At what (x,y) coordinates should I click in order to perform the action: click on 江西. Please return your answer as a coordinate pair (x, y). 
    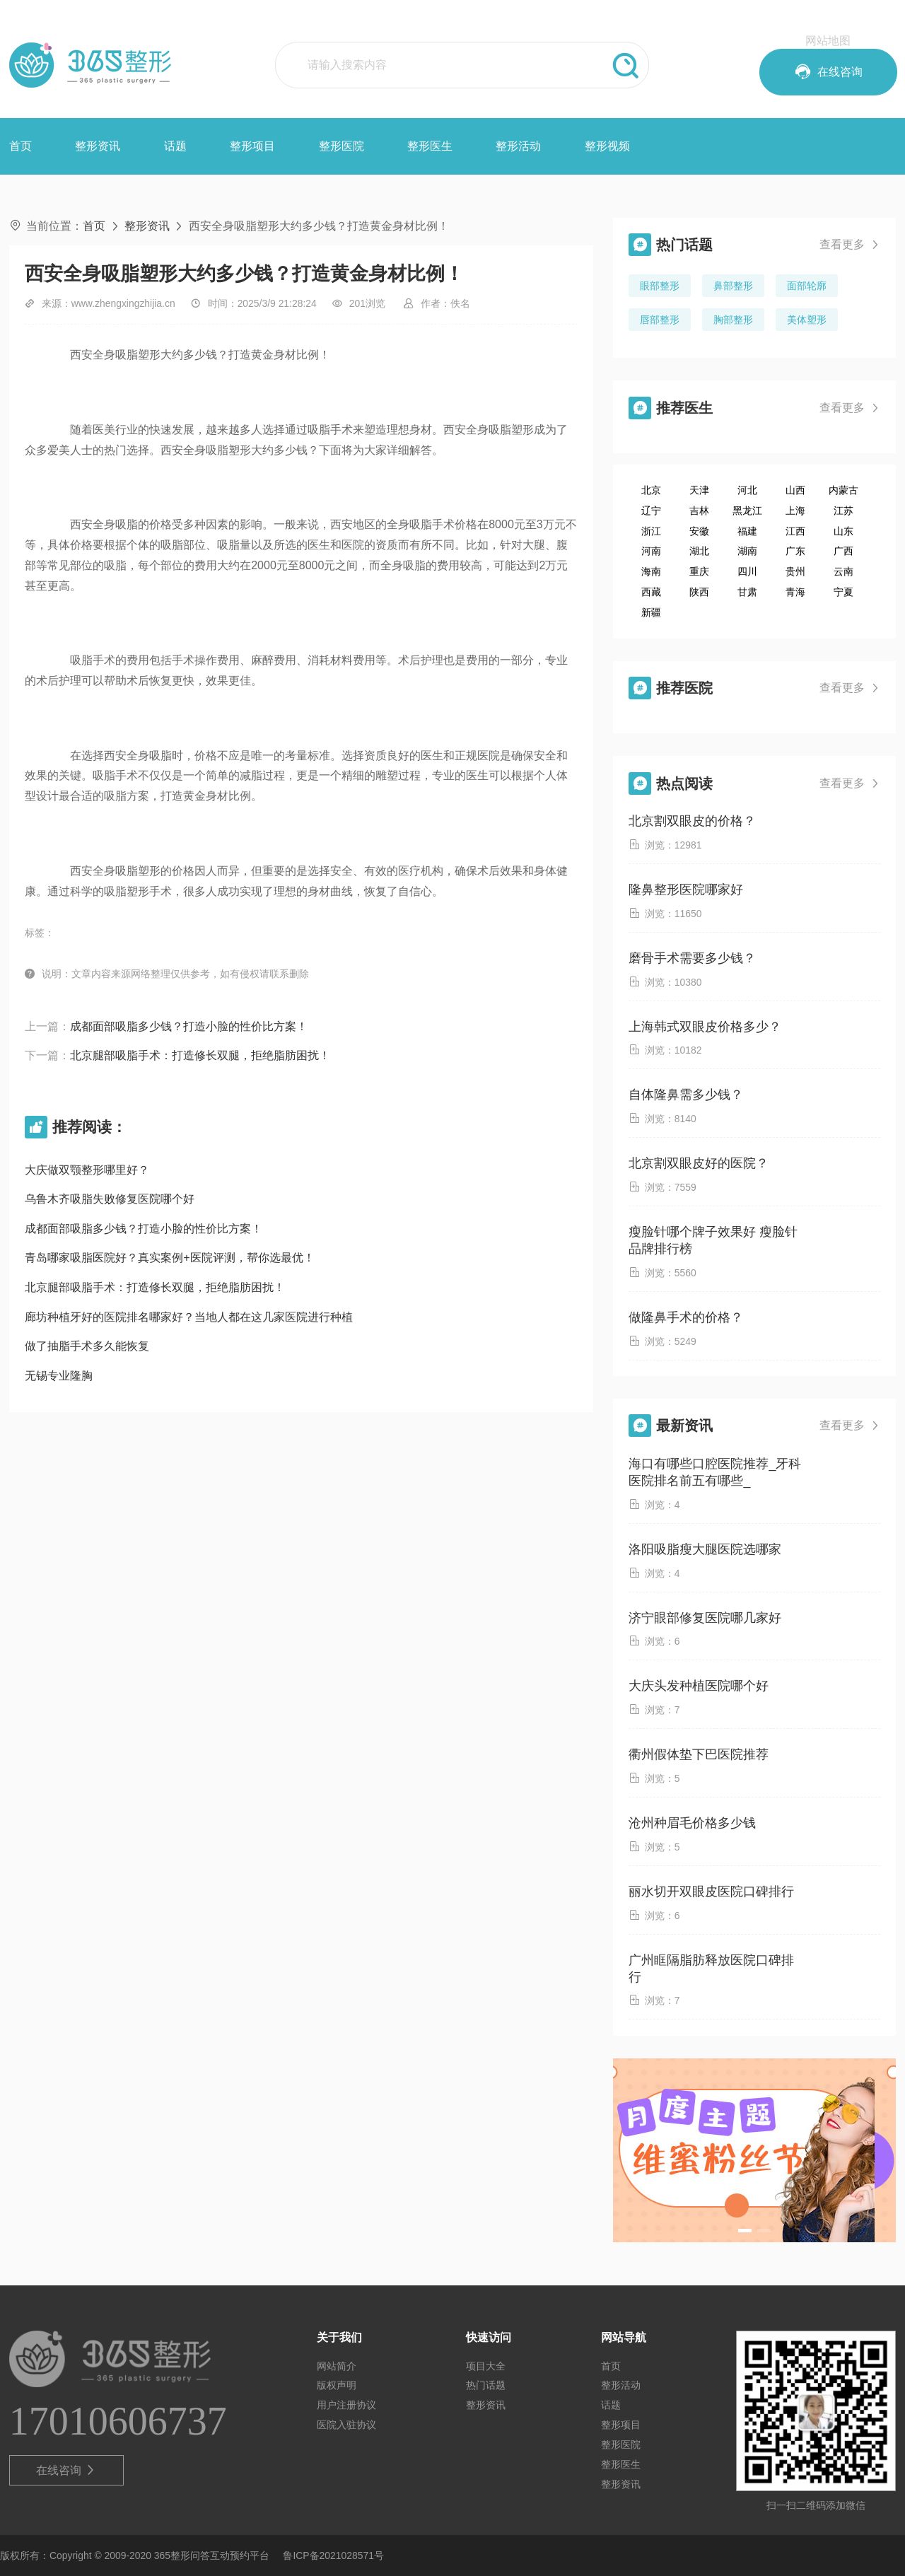
    Looking at the image, I should click on (795, 531).